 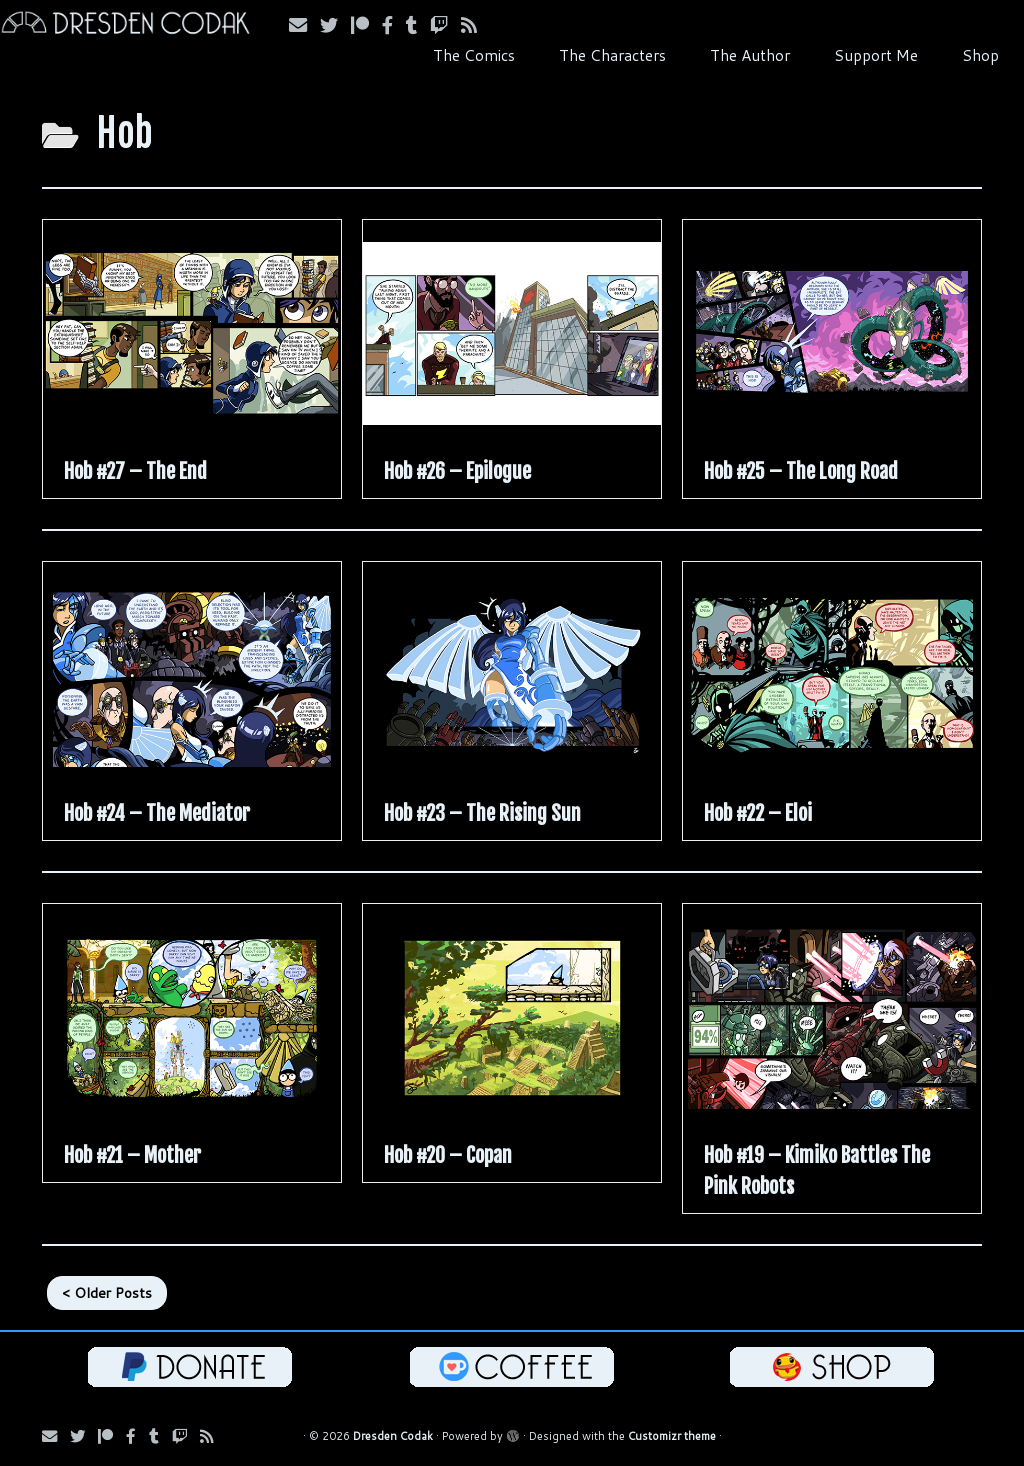 I want to click on [Follow us on RSS], so click(x=475, y=25).